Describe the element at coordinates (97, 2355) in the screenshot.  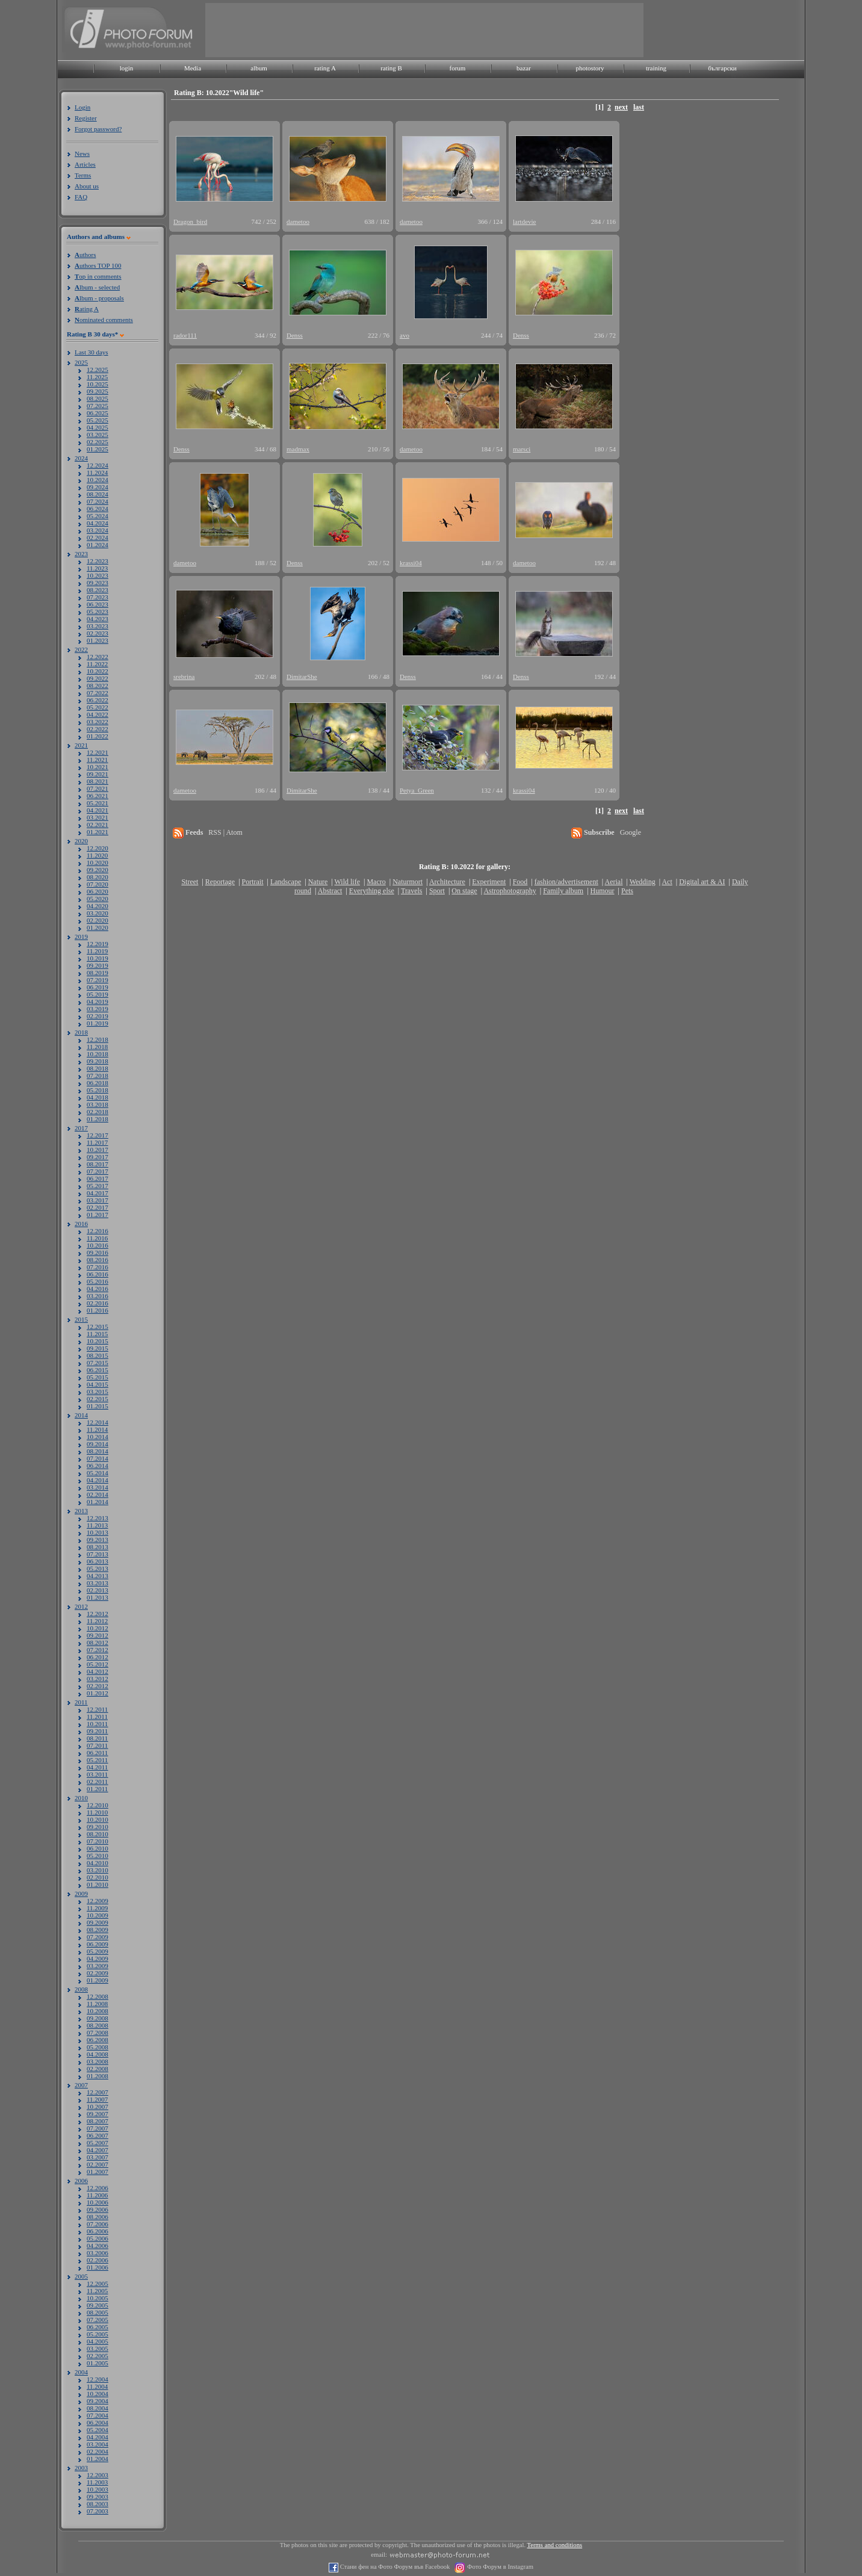
I see `02.2005` at that location.